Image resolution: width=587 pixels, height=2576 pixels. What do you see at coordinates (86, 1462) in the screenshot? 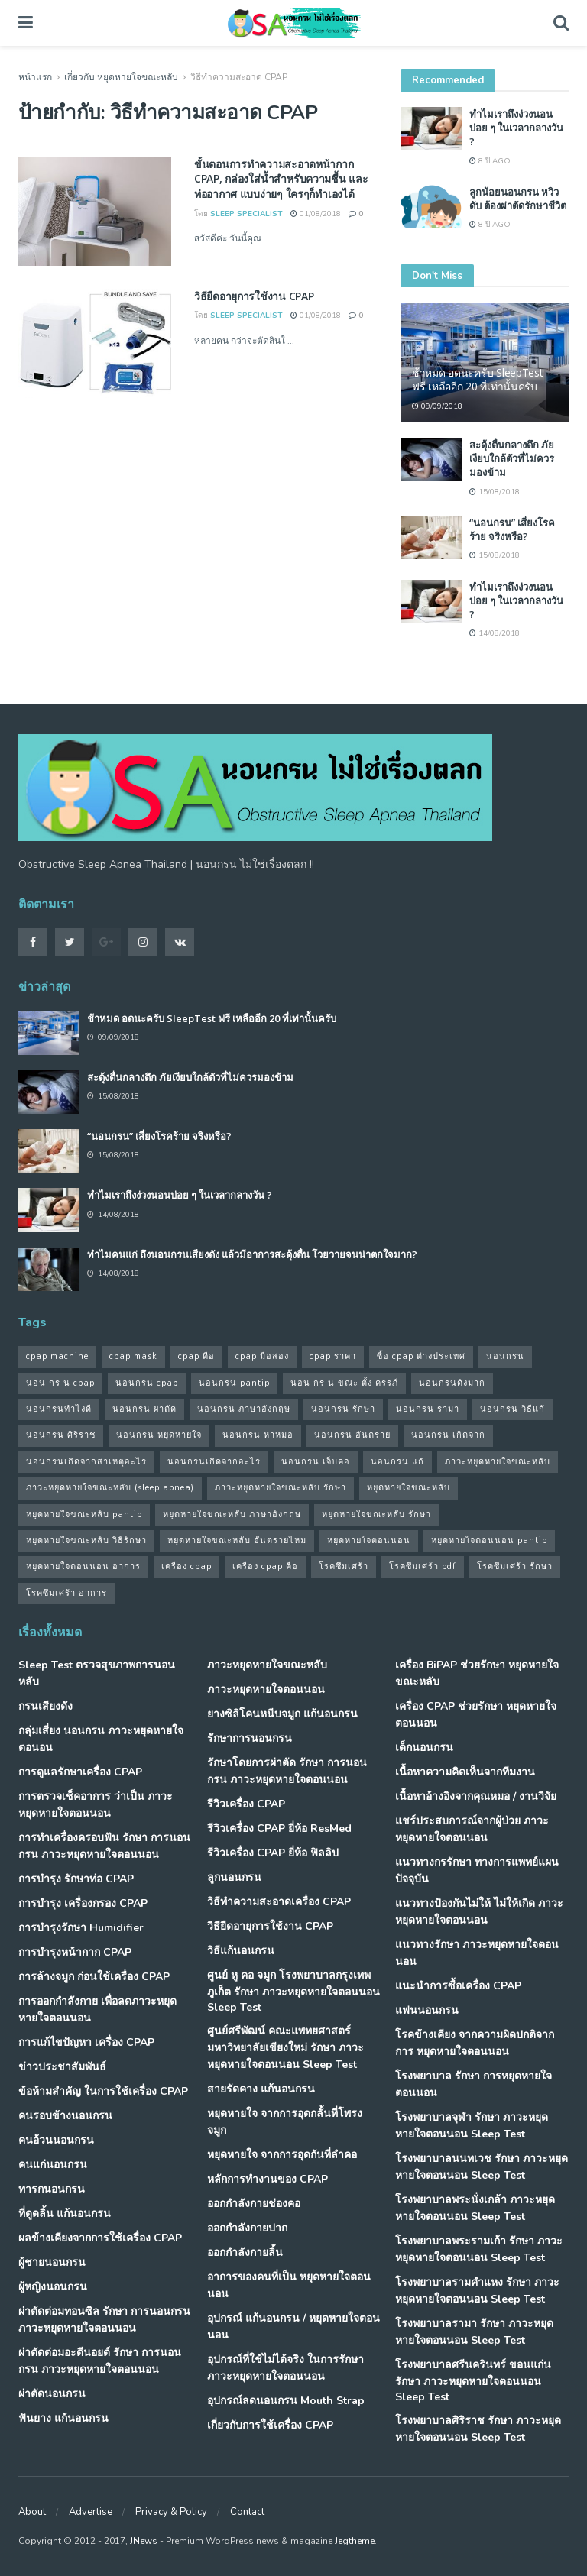
I see `นอนกรนเกิดจากสาเหตุอะไร [นอนกรนเกิดจากสาเหตุอะไร (34 รายการ)]` at bounding box center [86, 1462].